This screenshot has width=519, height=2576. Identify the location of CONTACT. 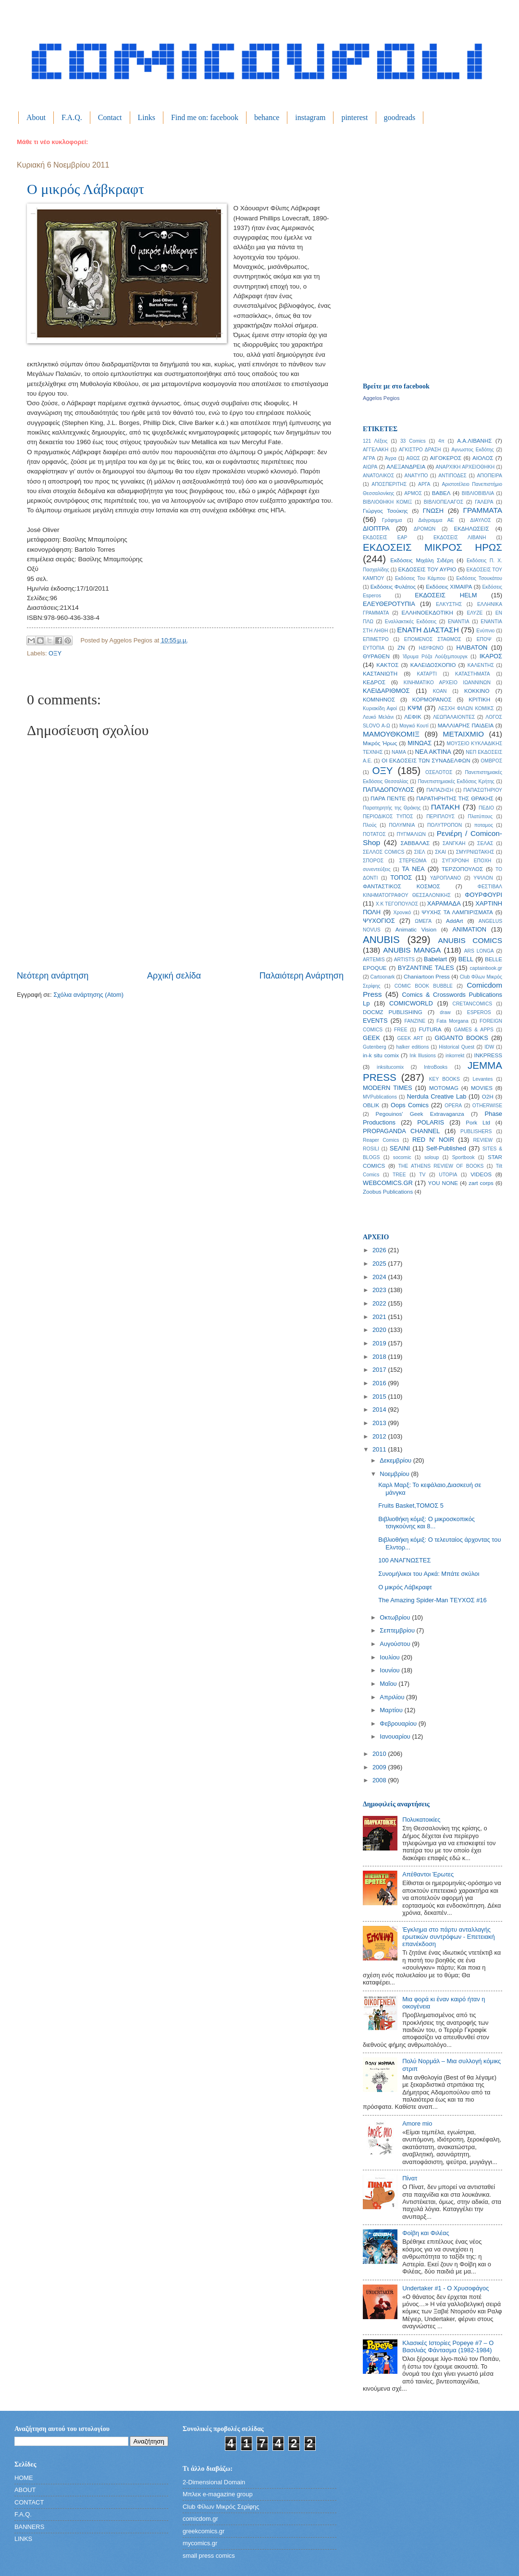
(29, 2502).